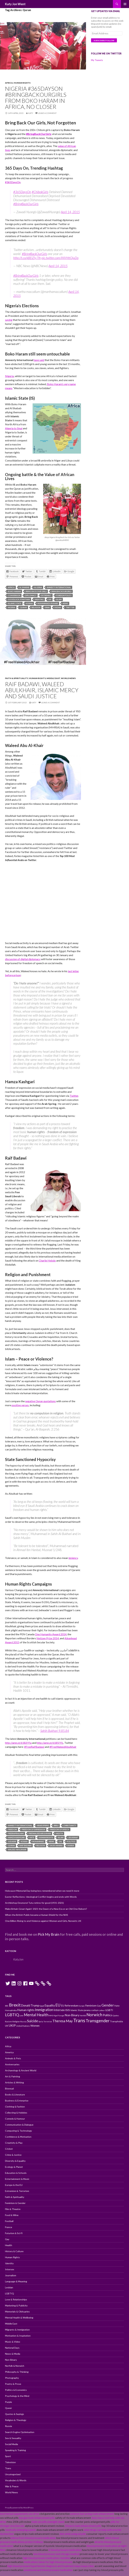  I want to click on Education & Schools, so click(16, 2172).